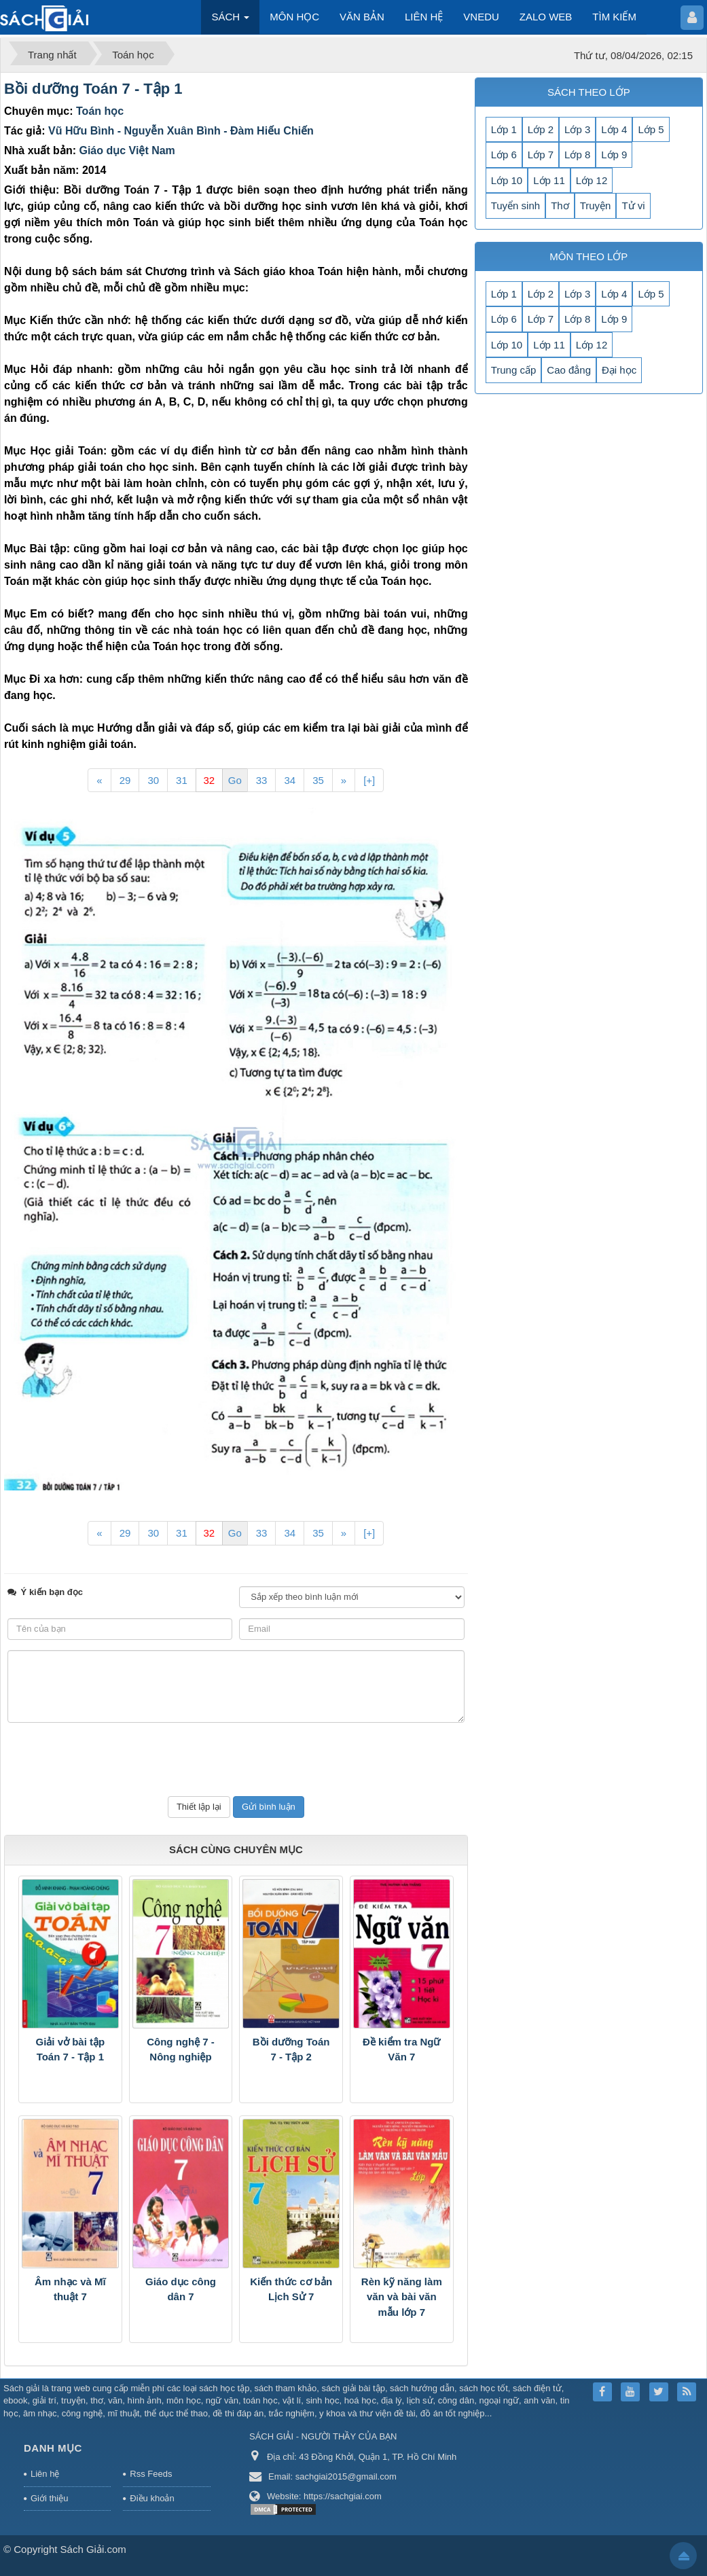  What do you see at coordinates (70, 2289) in the screenshot?
I see `Âm nhạc và Mĩ thuật 7` at bounding box center [70, 2289].